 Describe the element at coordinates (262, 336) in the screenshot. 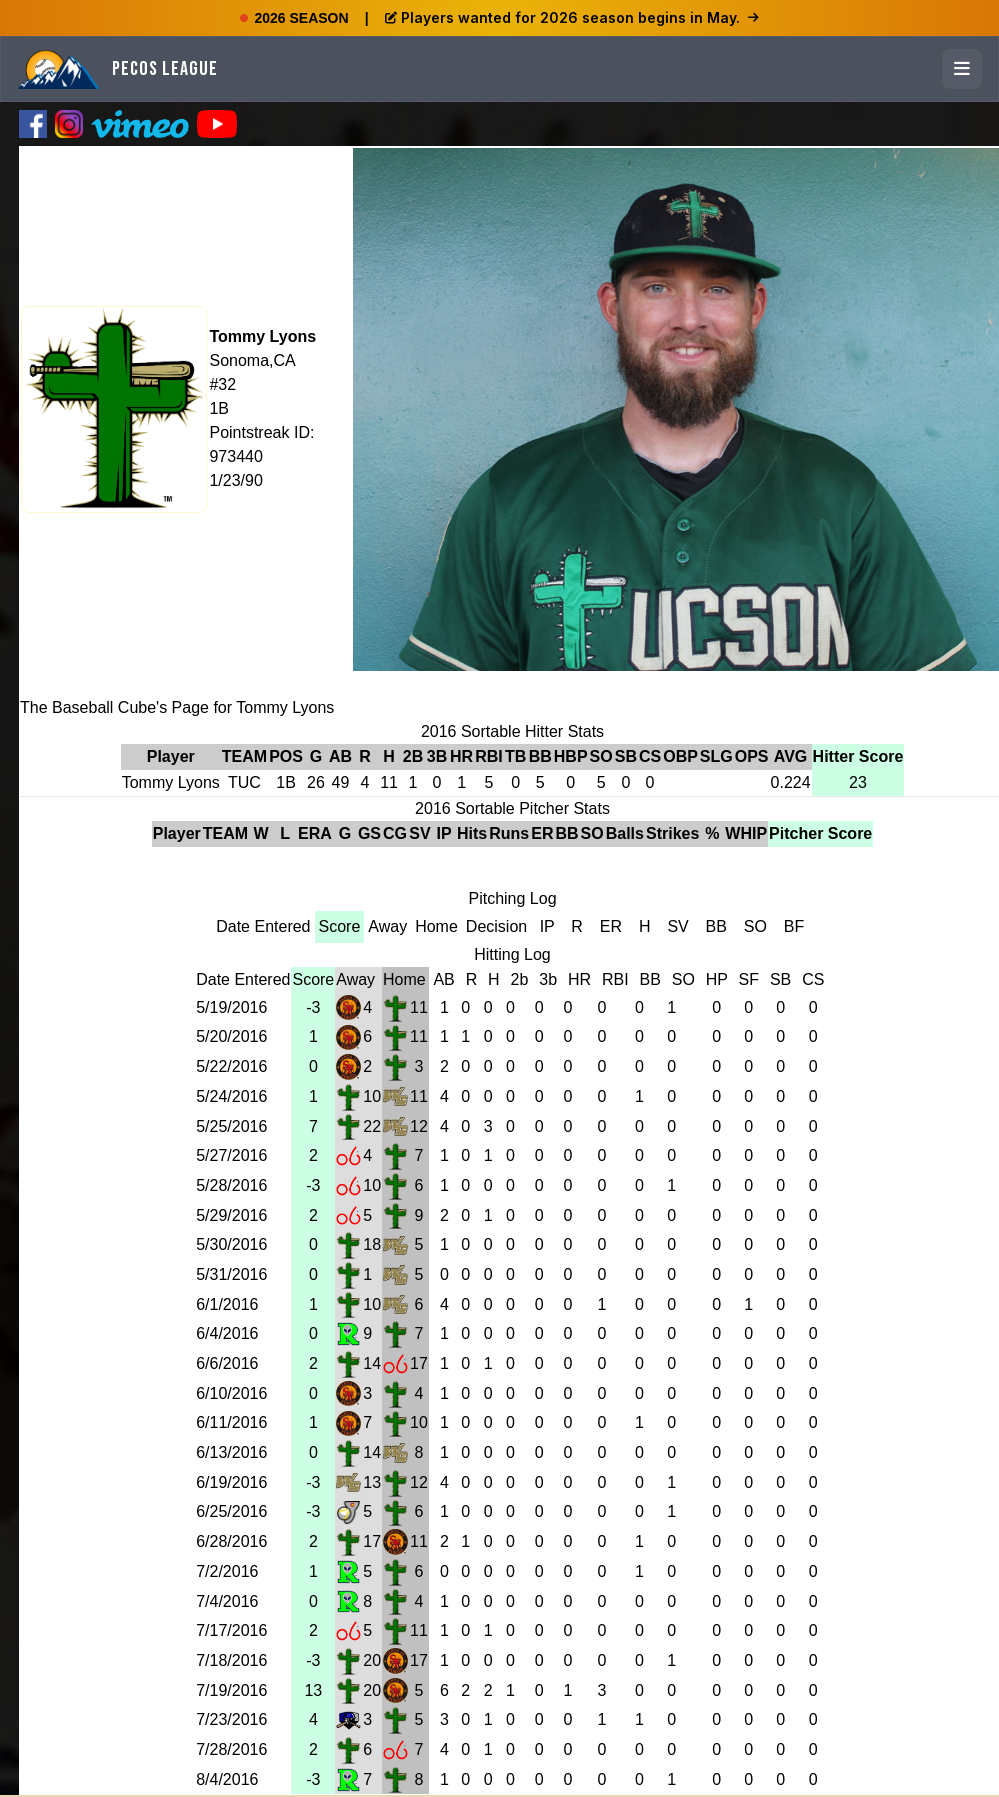

I see `Tommy Lyons` at that location.